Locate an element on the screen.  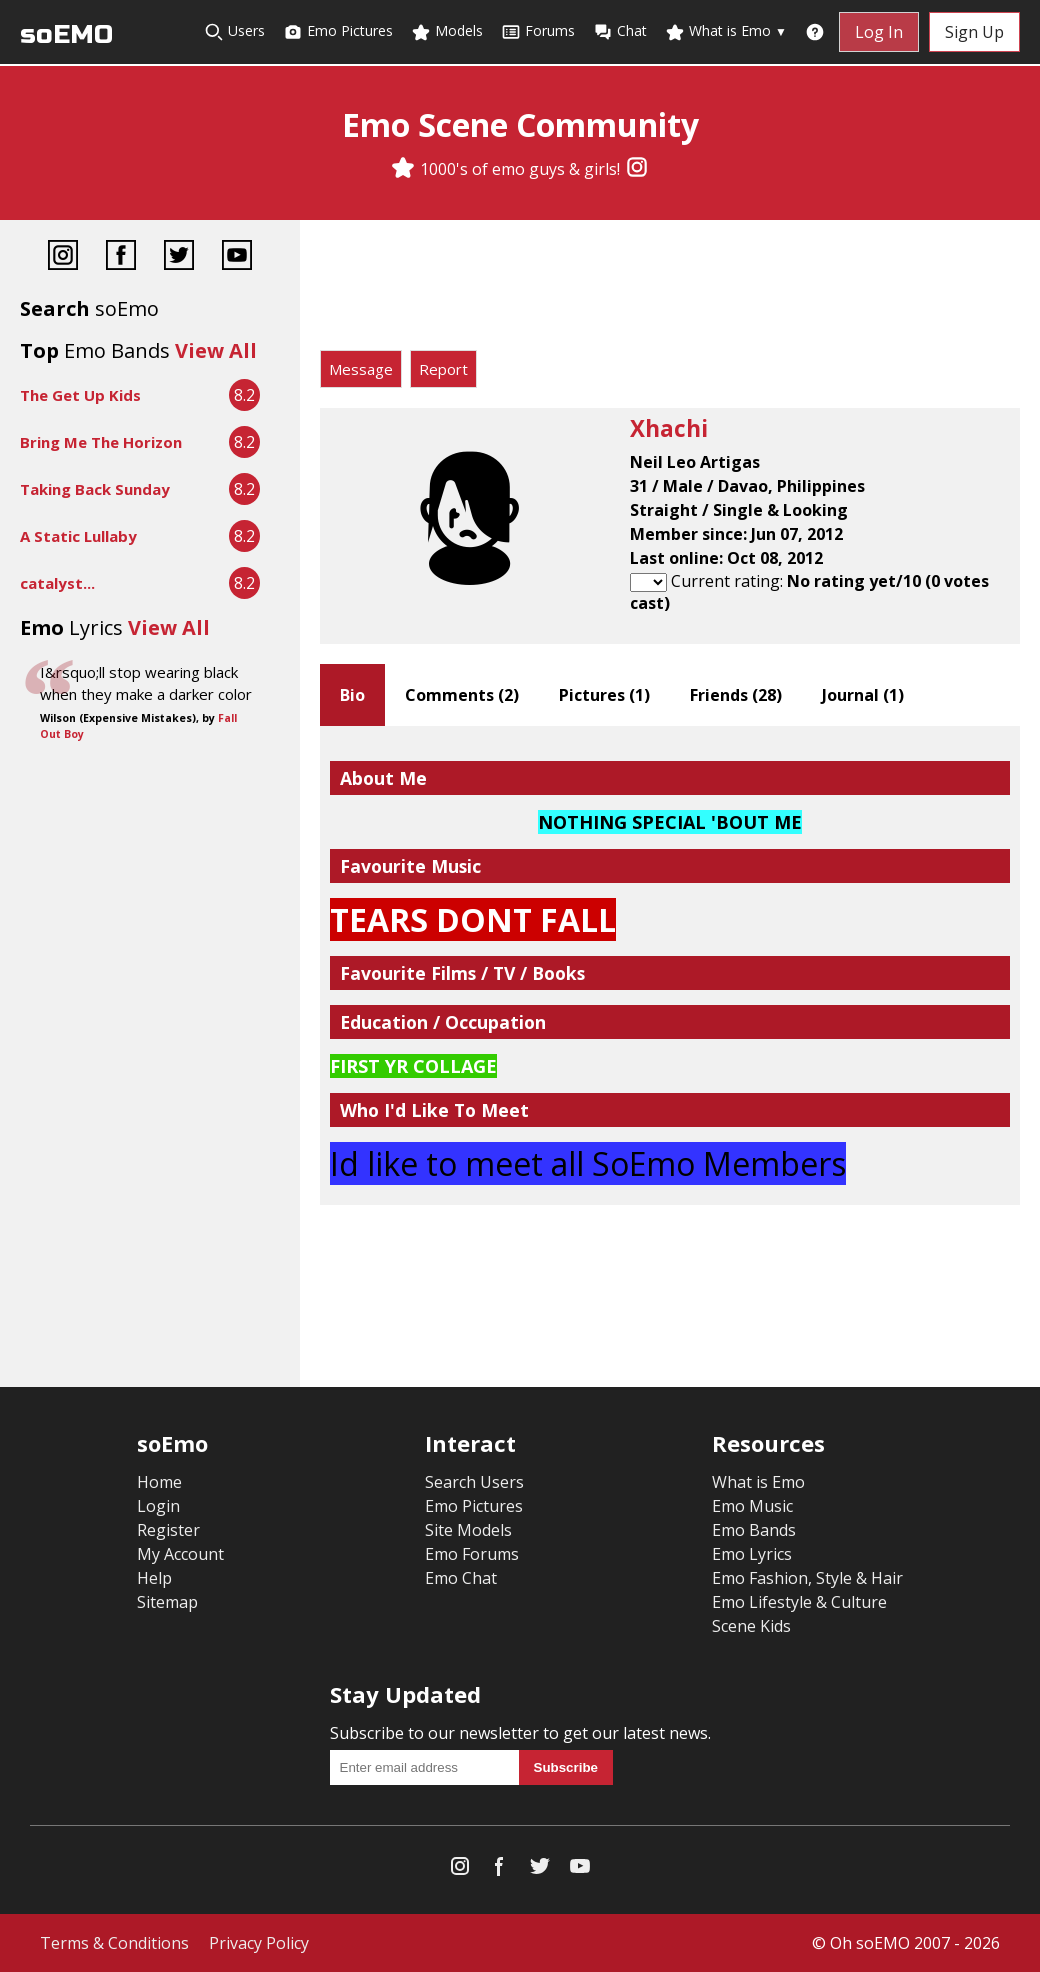
Pictures () is located at coordinates (604, 695).